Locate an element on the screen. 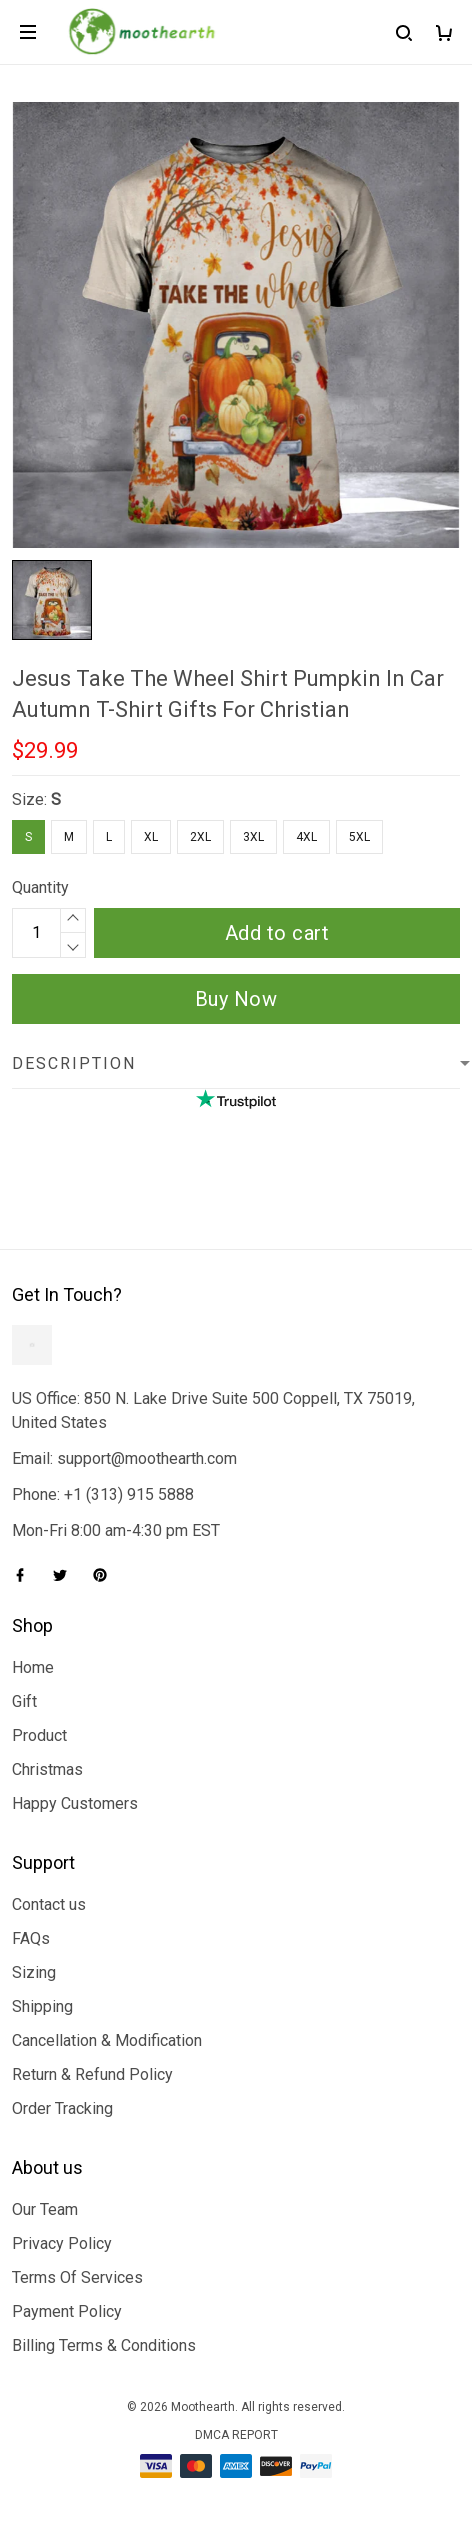 Image resolution: width=472 pixels, height=2525 pixels. Cancellation & Modification is located at coordinates (107, 2040).